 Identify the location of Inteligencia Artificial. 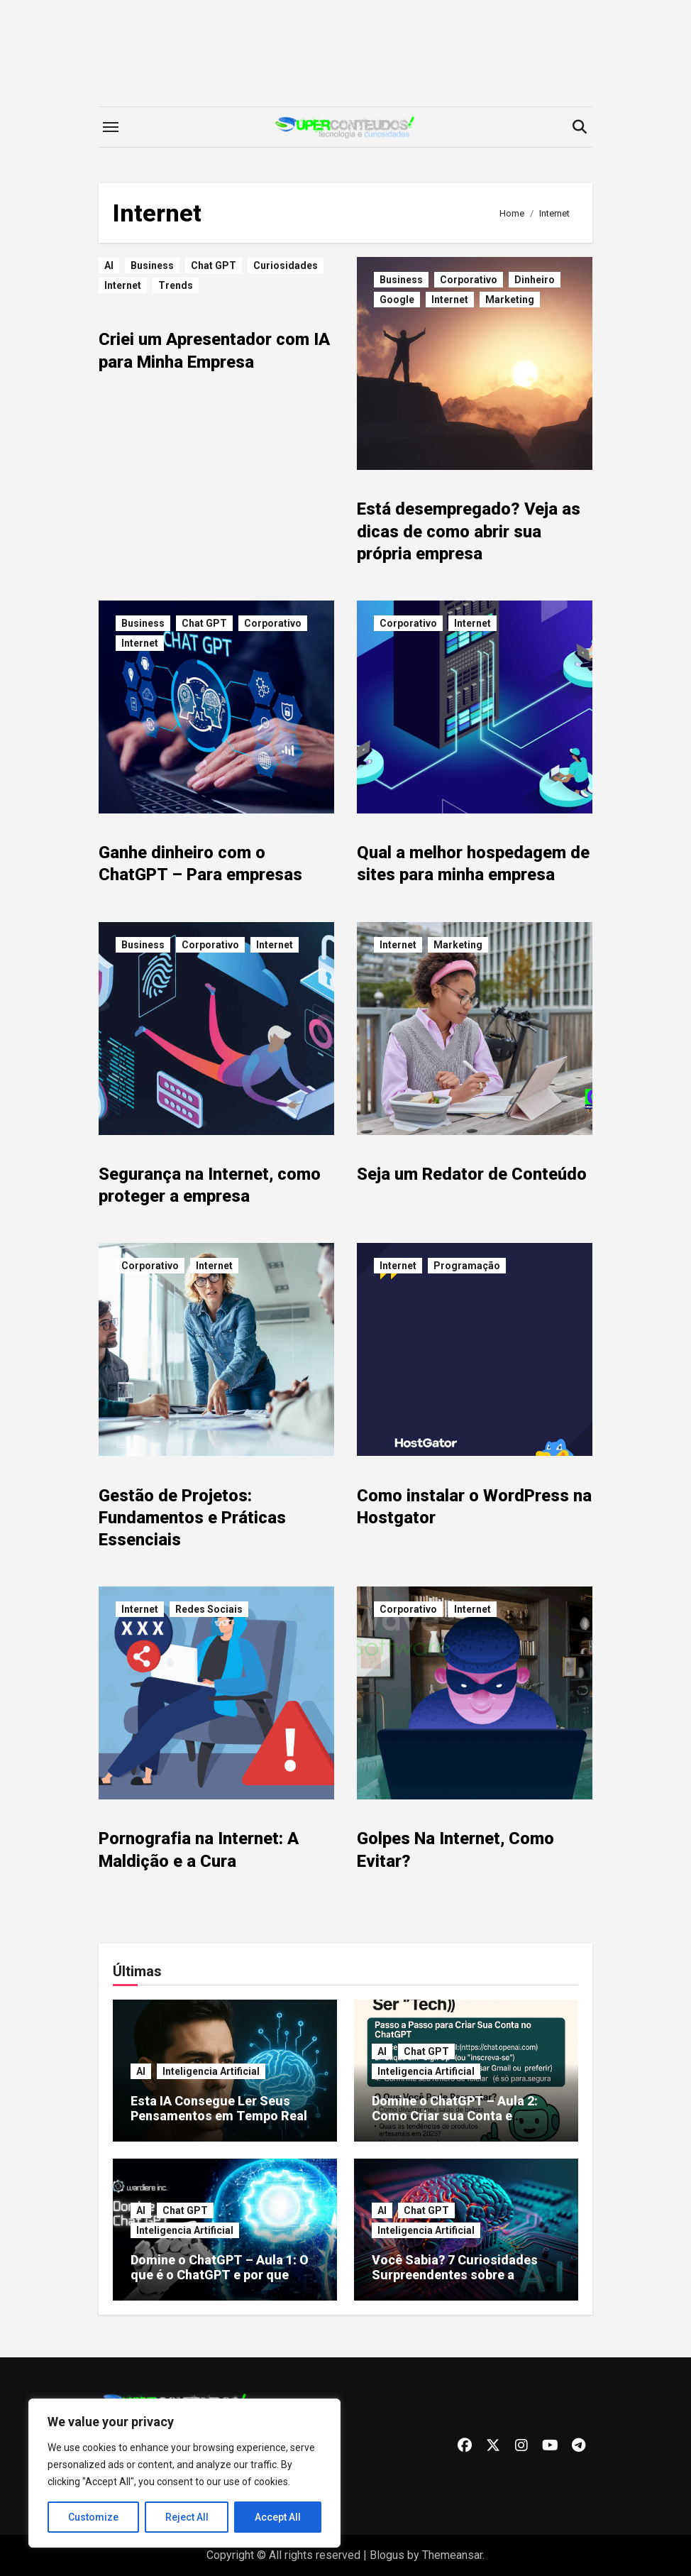
(211, 2071).